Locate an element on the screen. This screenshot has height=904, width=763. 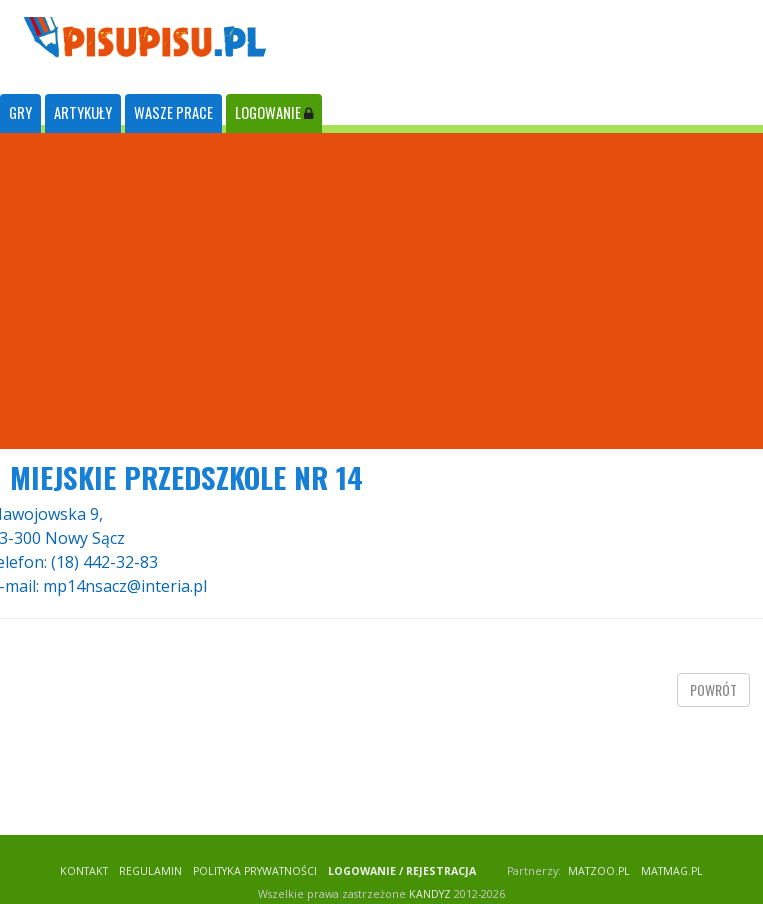
POLITYKA PRYWATNOŚCI is located at coordinates (255, 871).